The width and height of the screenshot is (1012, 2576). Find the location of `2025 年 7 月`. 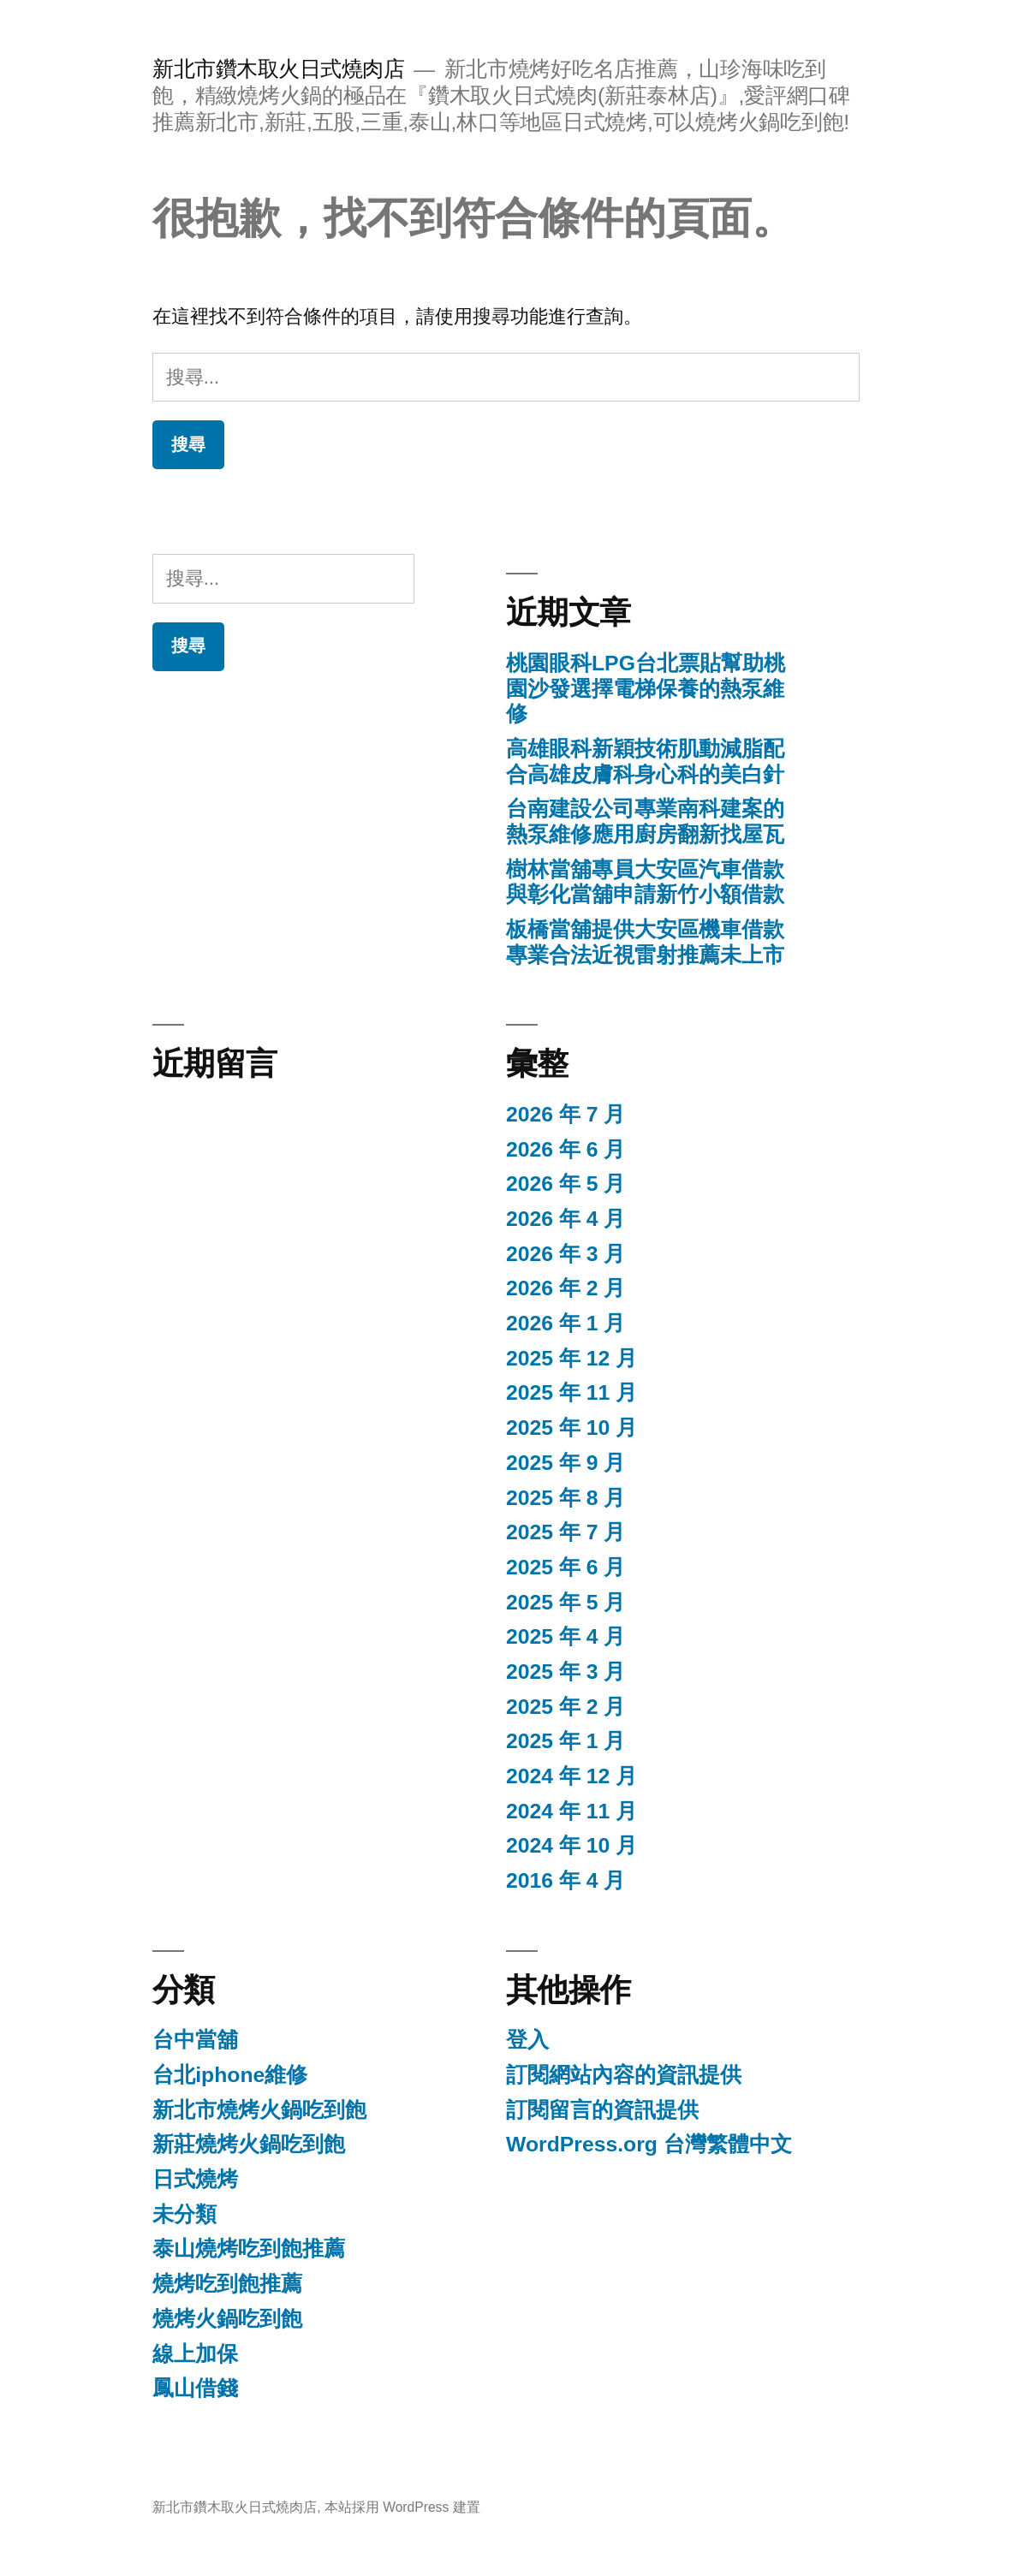

2025 年 7 月 is located at coordinates (565, 1532).